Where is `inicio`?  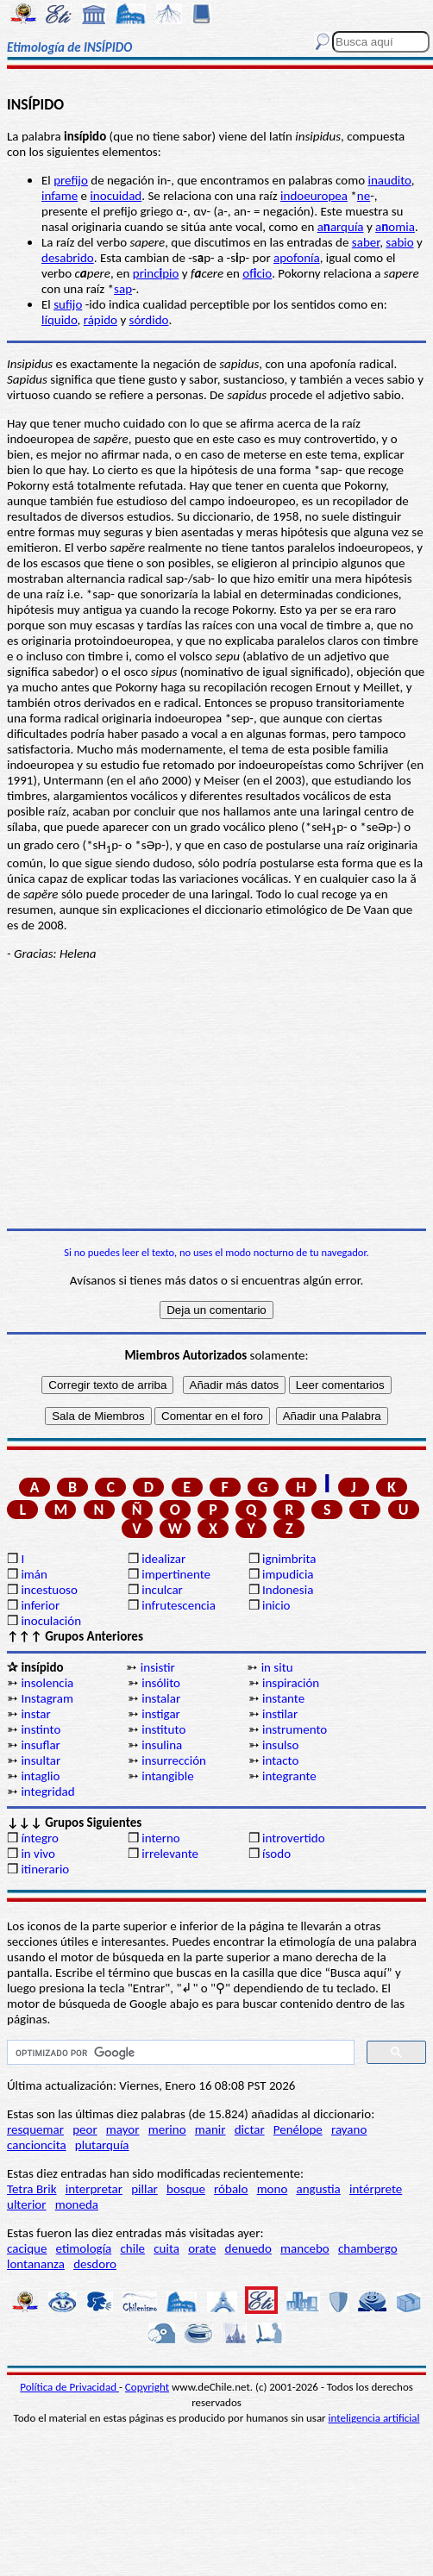
inicio is located at coordinates (276, 1605).